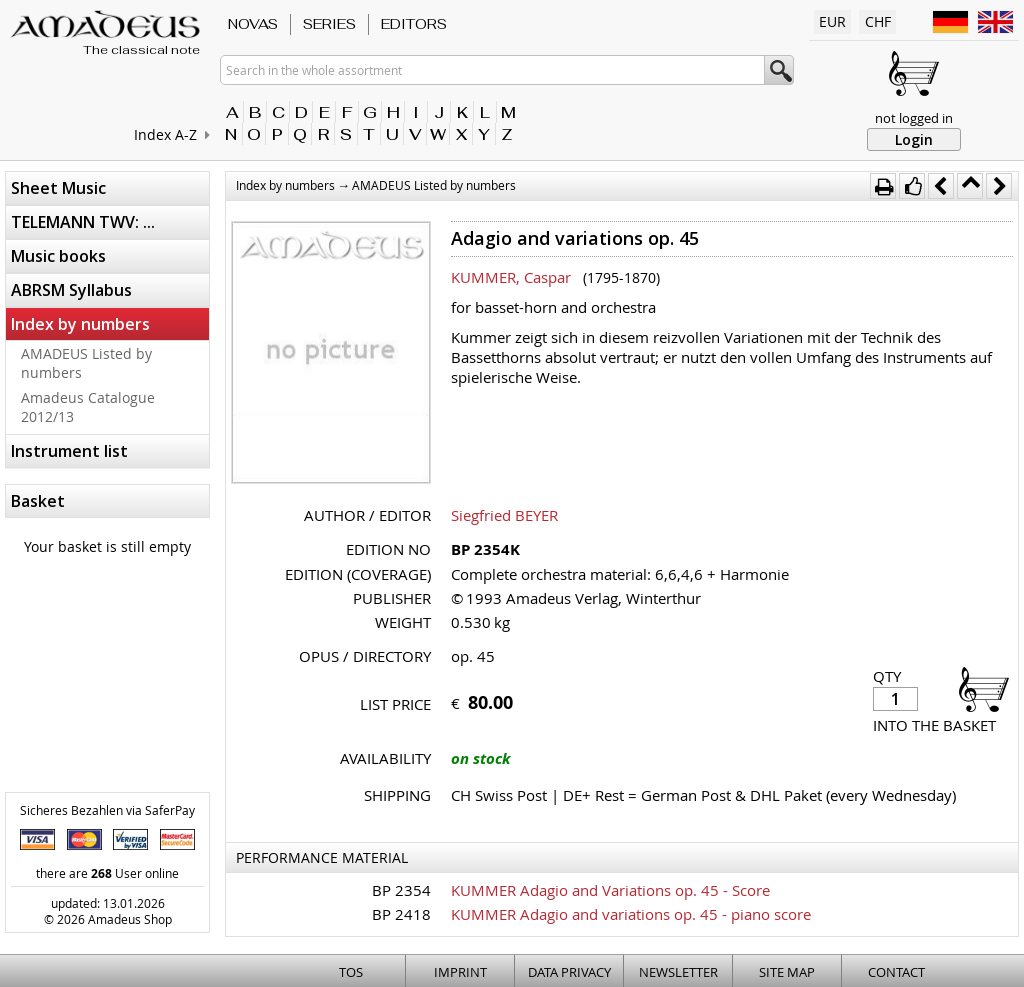  What do you see at coordinates (878, 21) in the screenshot?
I see `CHF` at bounding box center [878, 21].